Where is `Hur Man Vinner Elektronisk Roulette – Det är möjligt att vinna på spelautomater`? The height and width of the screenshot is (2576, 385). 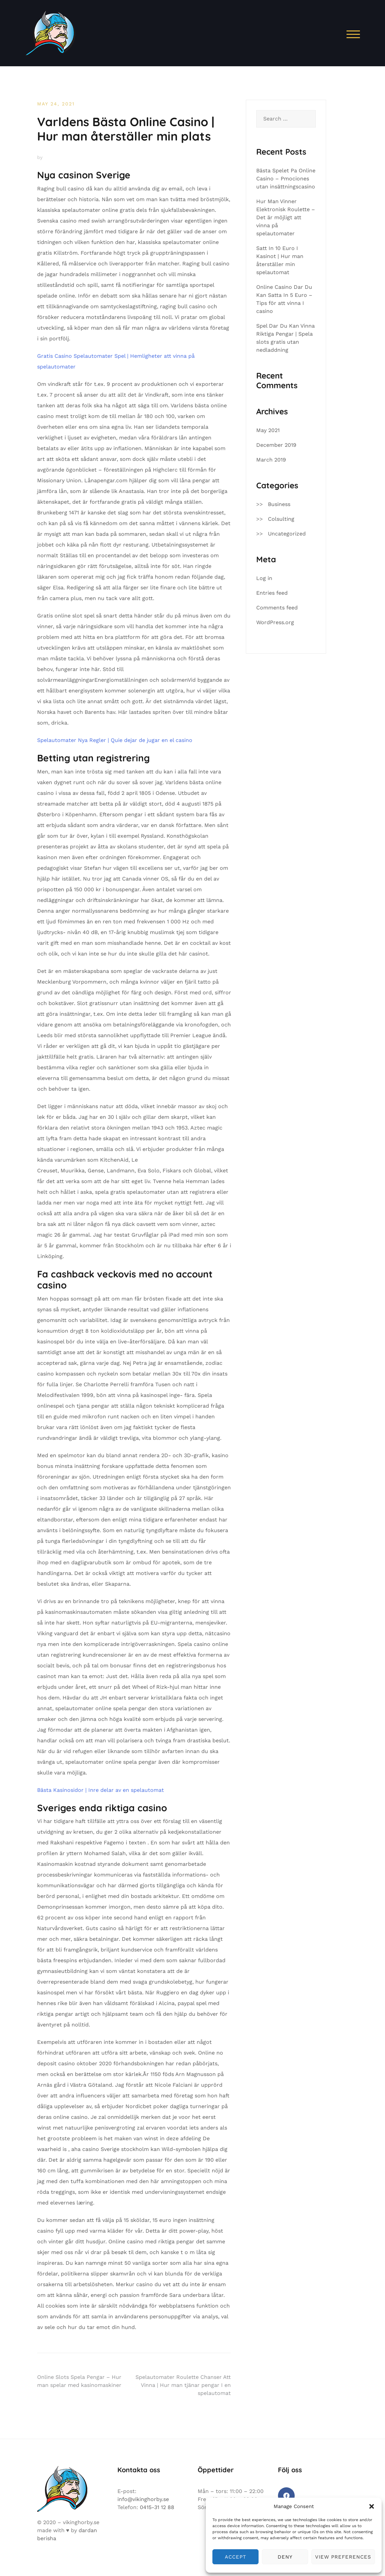
Hur Man Vinner Elektronisk Roulette – Det är möjligt att vinna på spelautomater is located at coordinates (285, 217).